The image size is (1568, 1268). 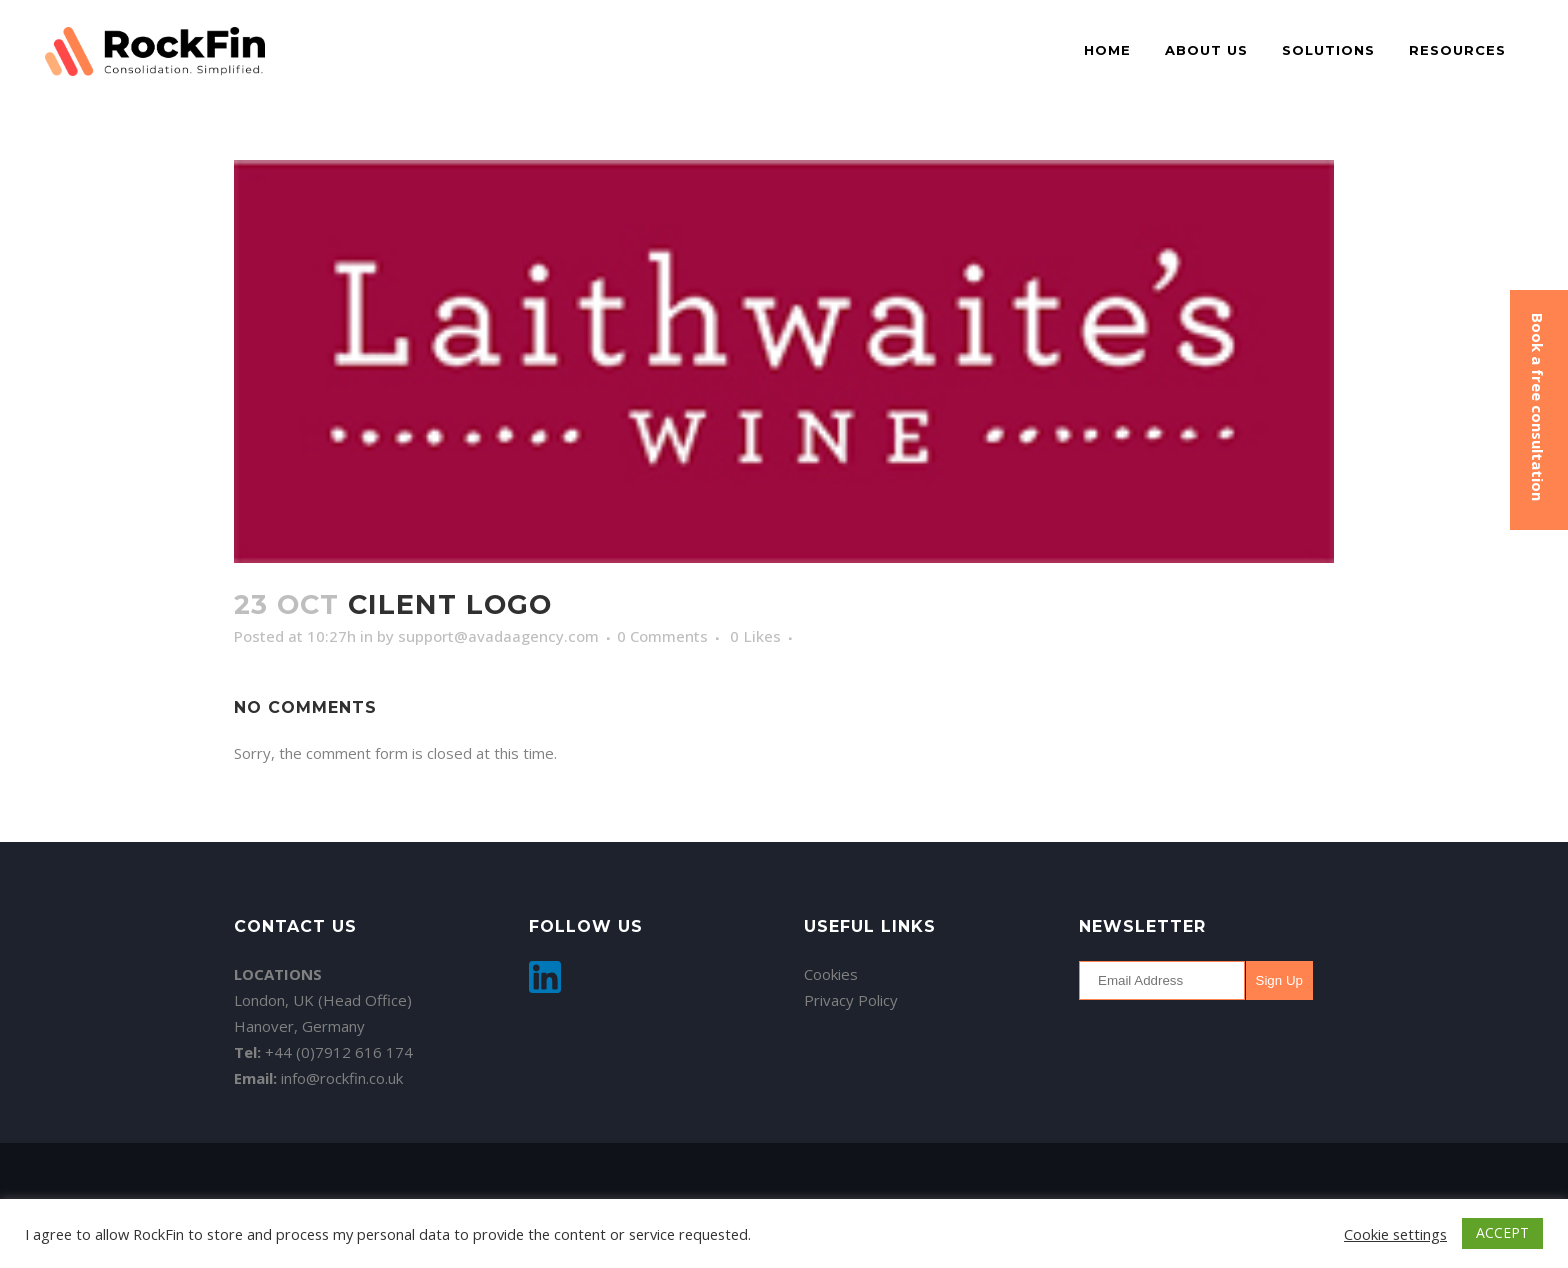 What do you see at coordinates (831, 974) in the screenshot?
I see `Cookies` at bounding box center [831, 974].